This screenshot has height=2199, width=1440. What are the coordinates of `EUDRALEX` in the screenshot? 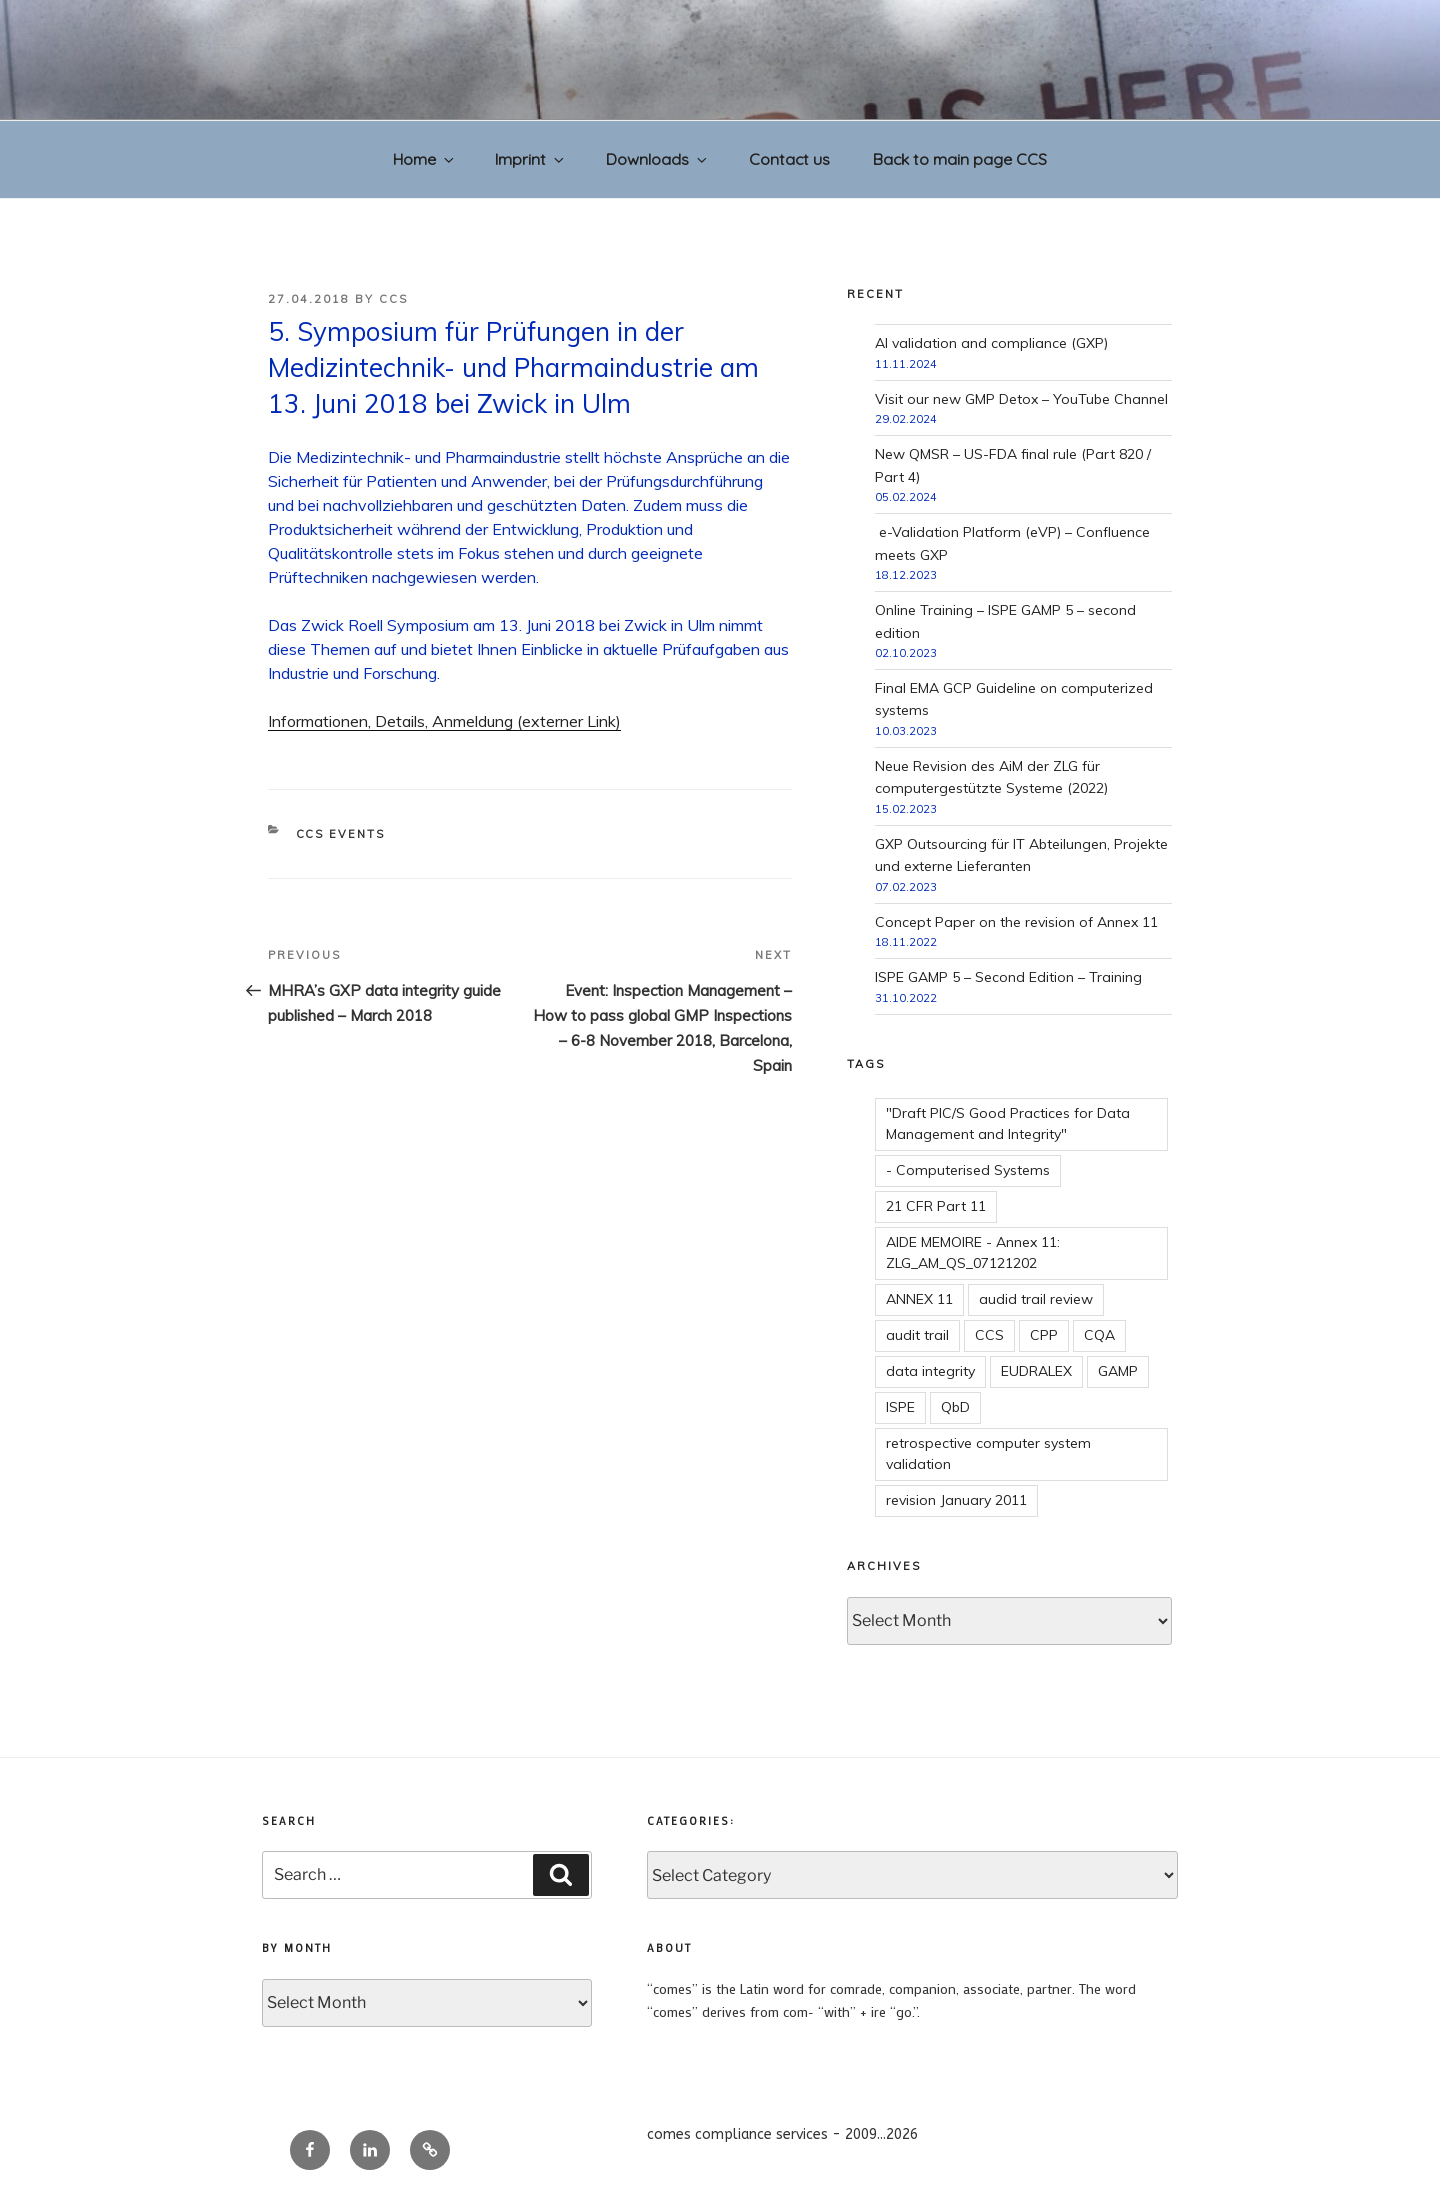 It's located at (1036, 1371).